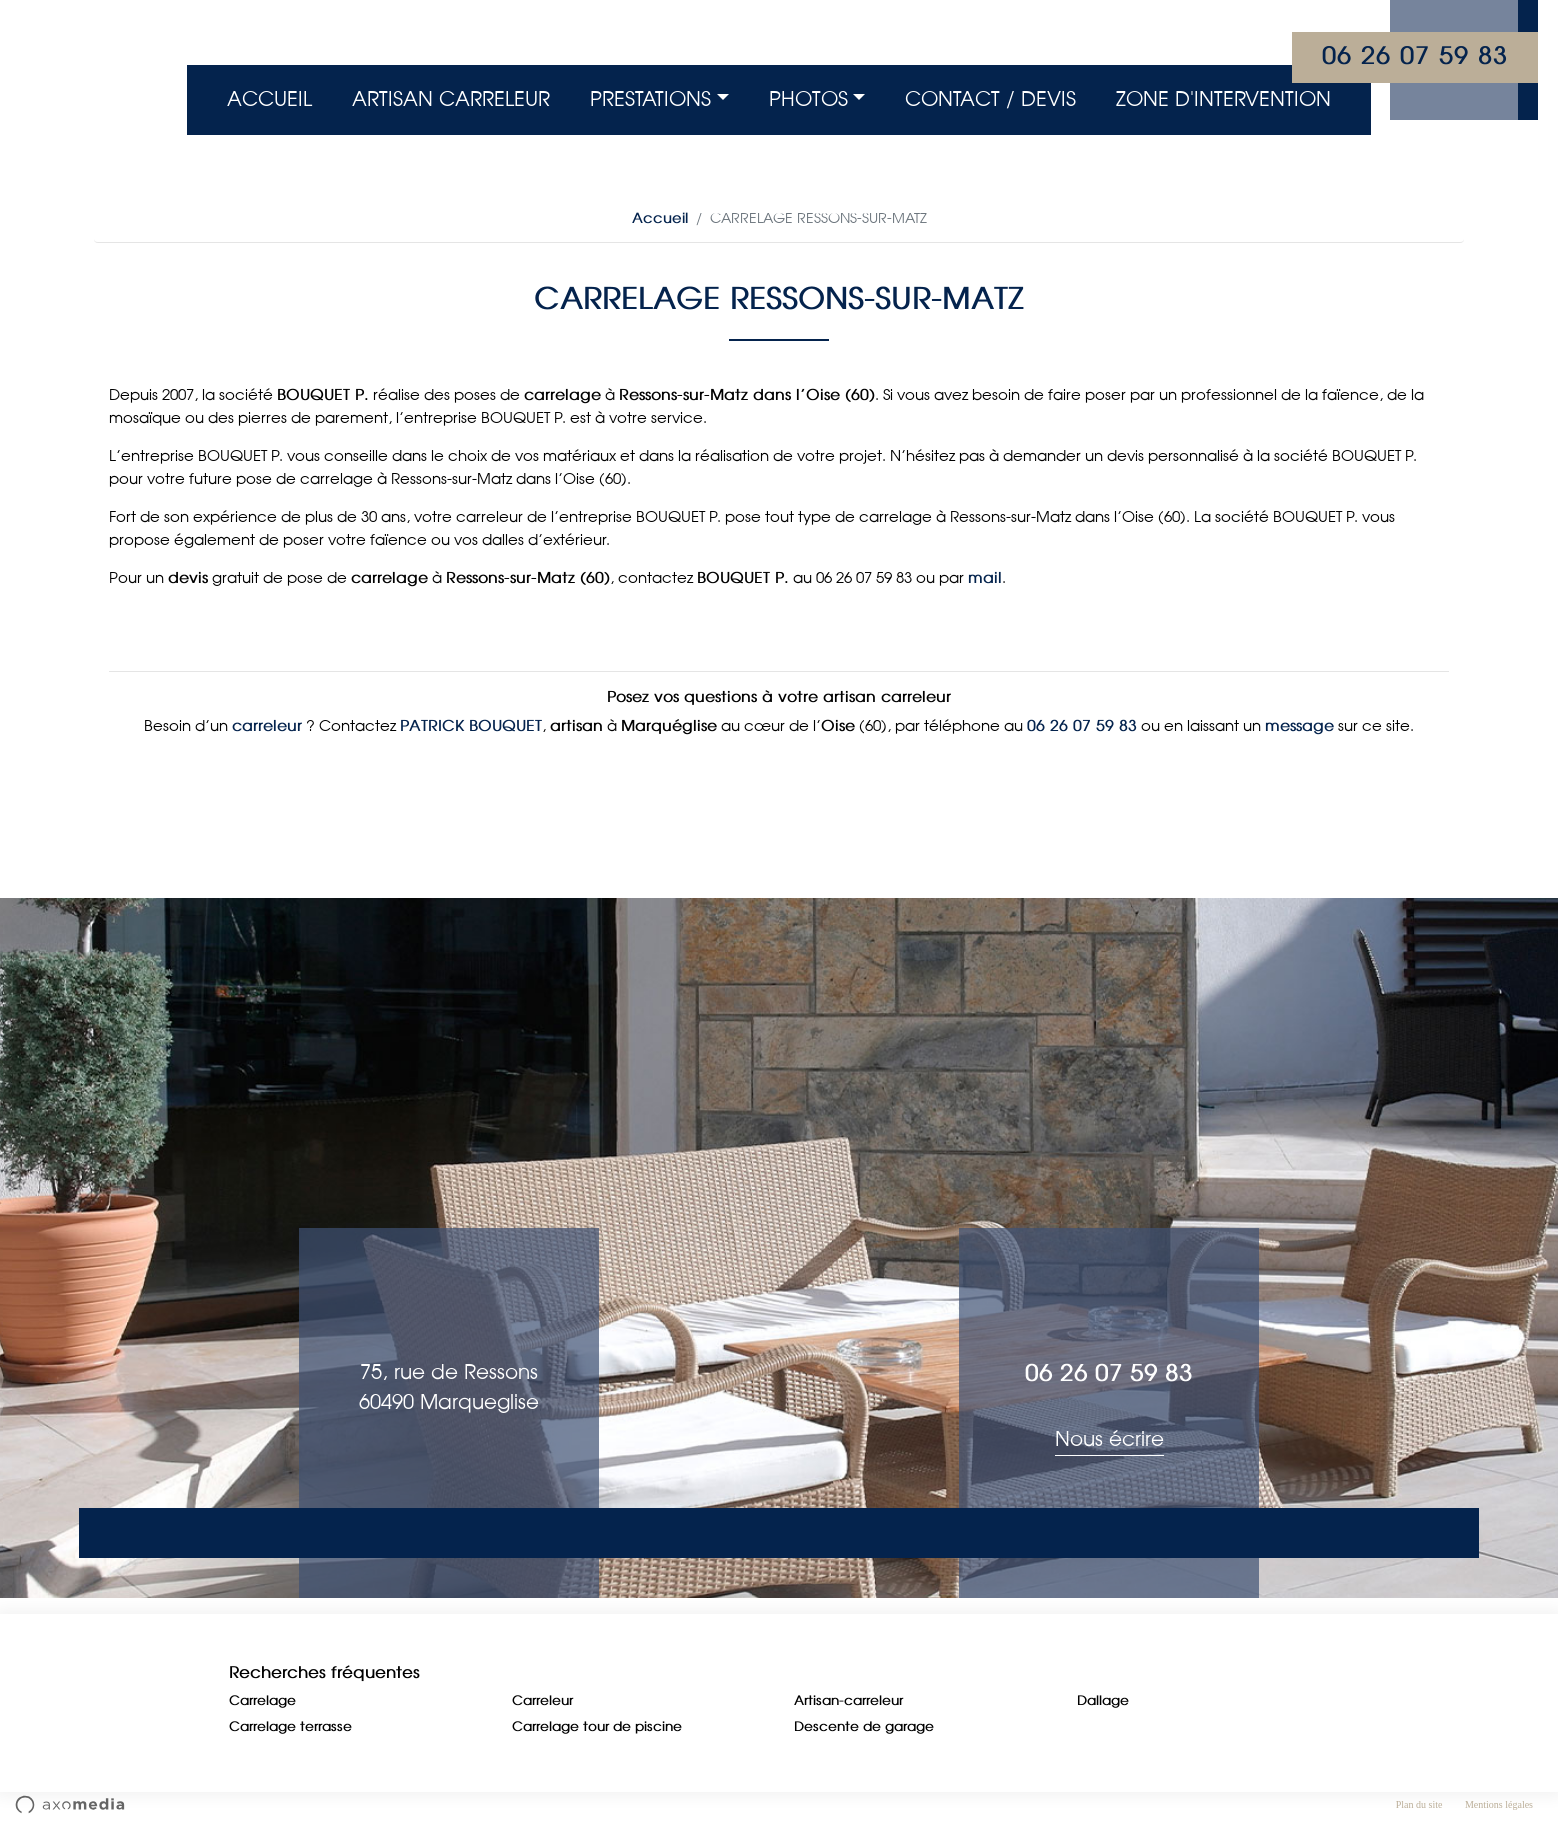 This screenshot has height=1832, width=1558. What do you see at coordinates (262, 1701) in the screenshot?
I see `Carrelage` at bounding box center [262, 1701].